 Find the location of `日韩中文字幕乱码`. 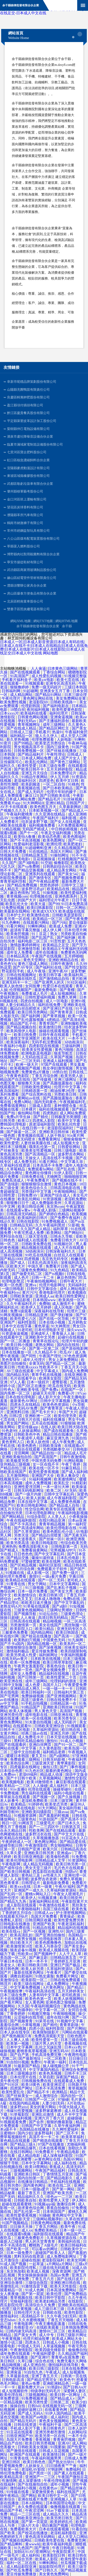

日韩中文字幕乱码 is located at coordinates (59, 1494).